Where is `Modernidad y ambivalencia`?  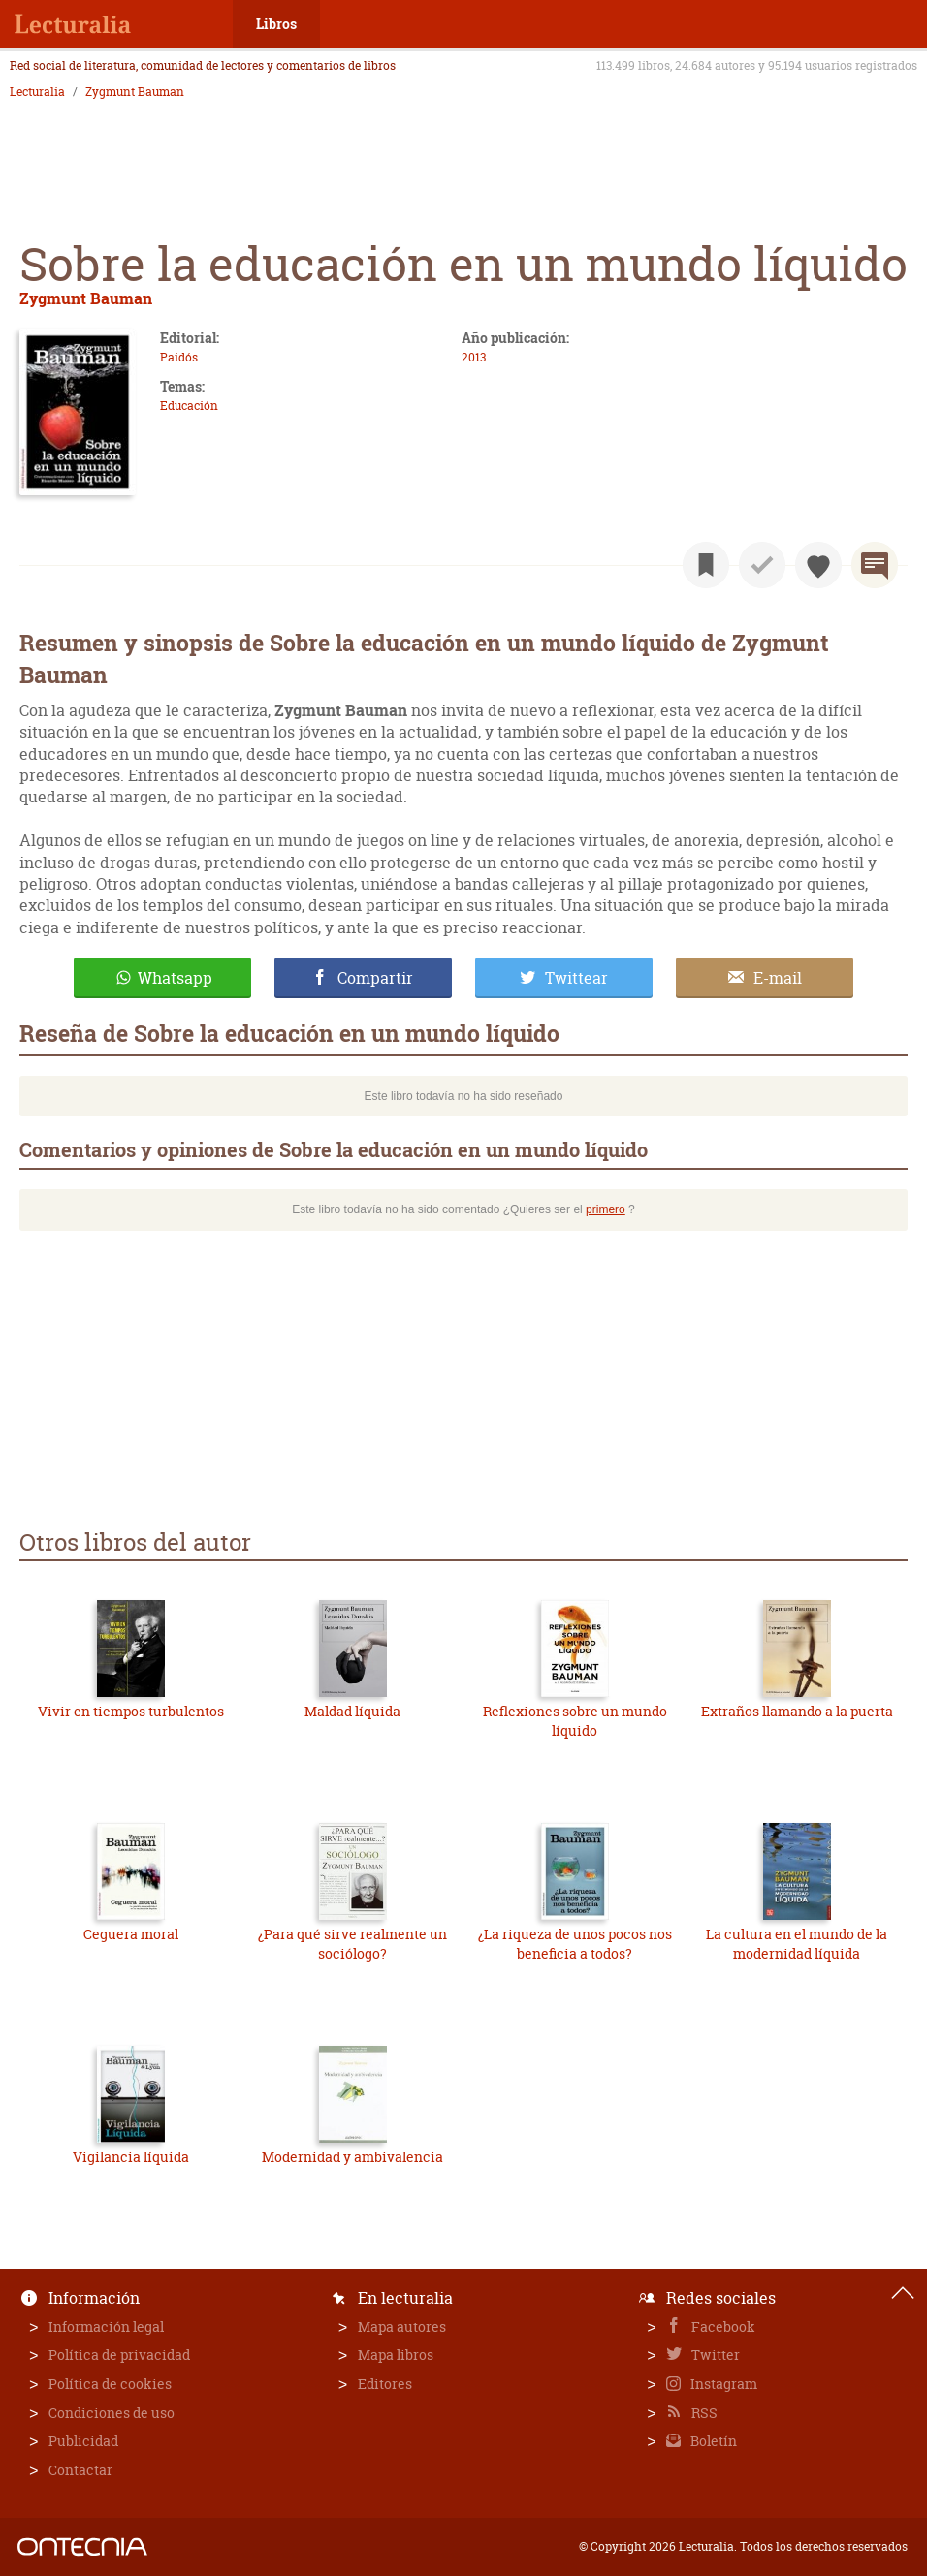
Modernidad y ambivalencia is located at coordinates (352, 2157).